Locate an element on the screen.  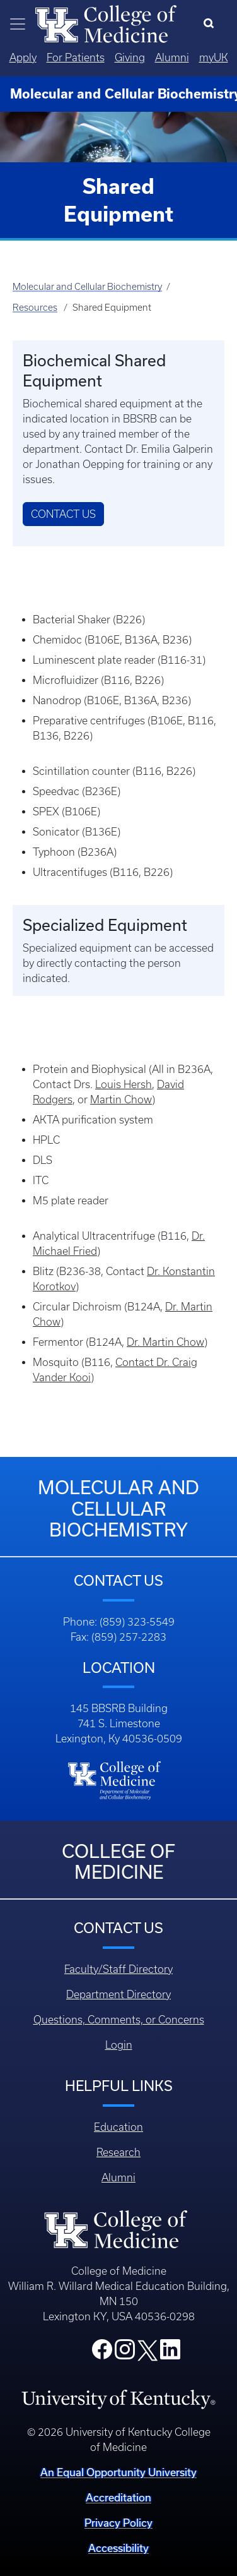
Research [Footer - Research] is located at coordinates (118, 2152).